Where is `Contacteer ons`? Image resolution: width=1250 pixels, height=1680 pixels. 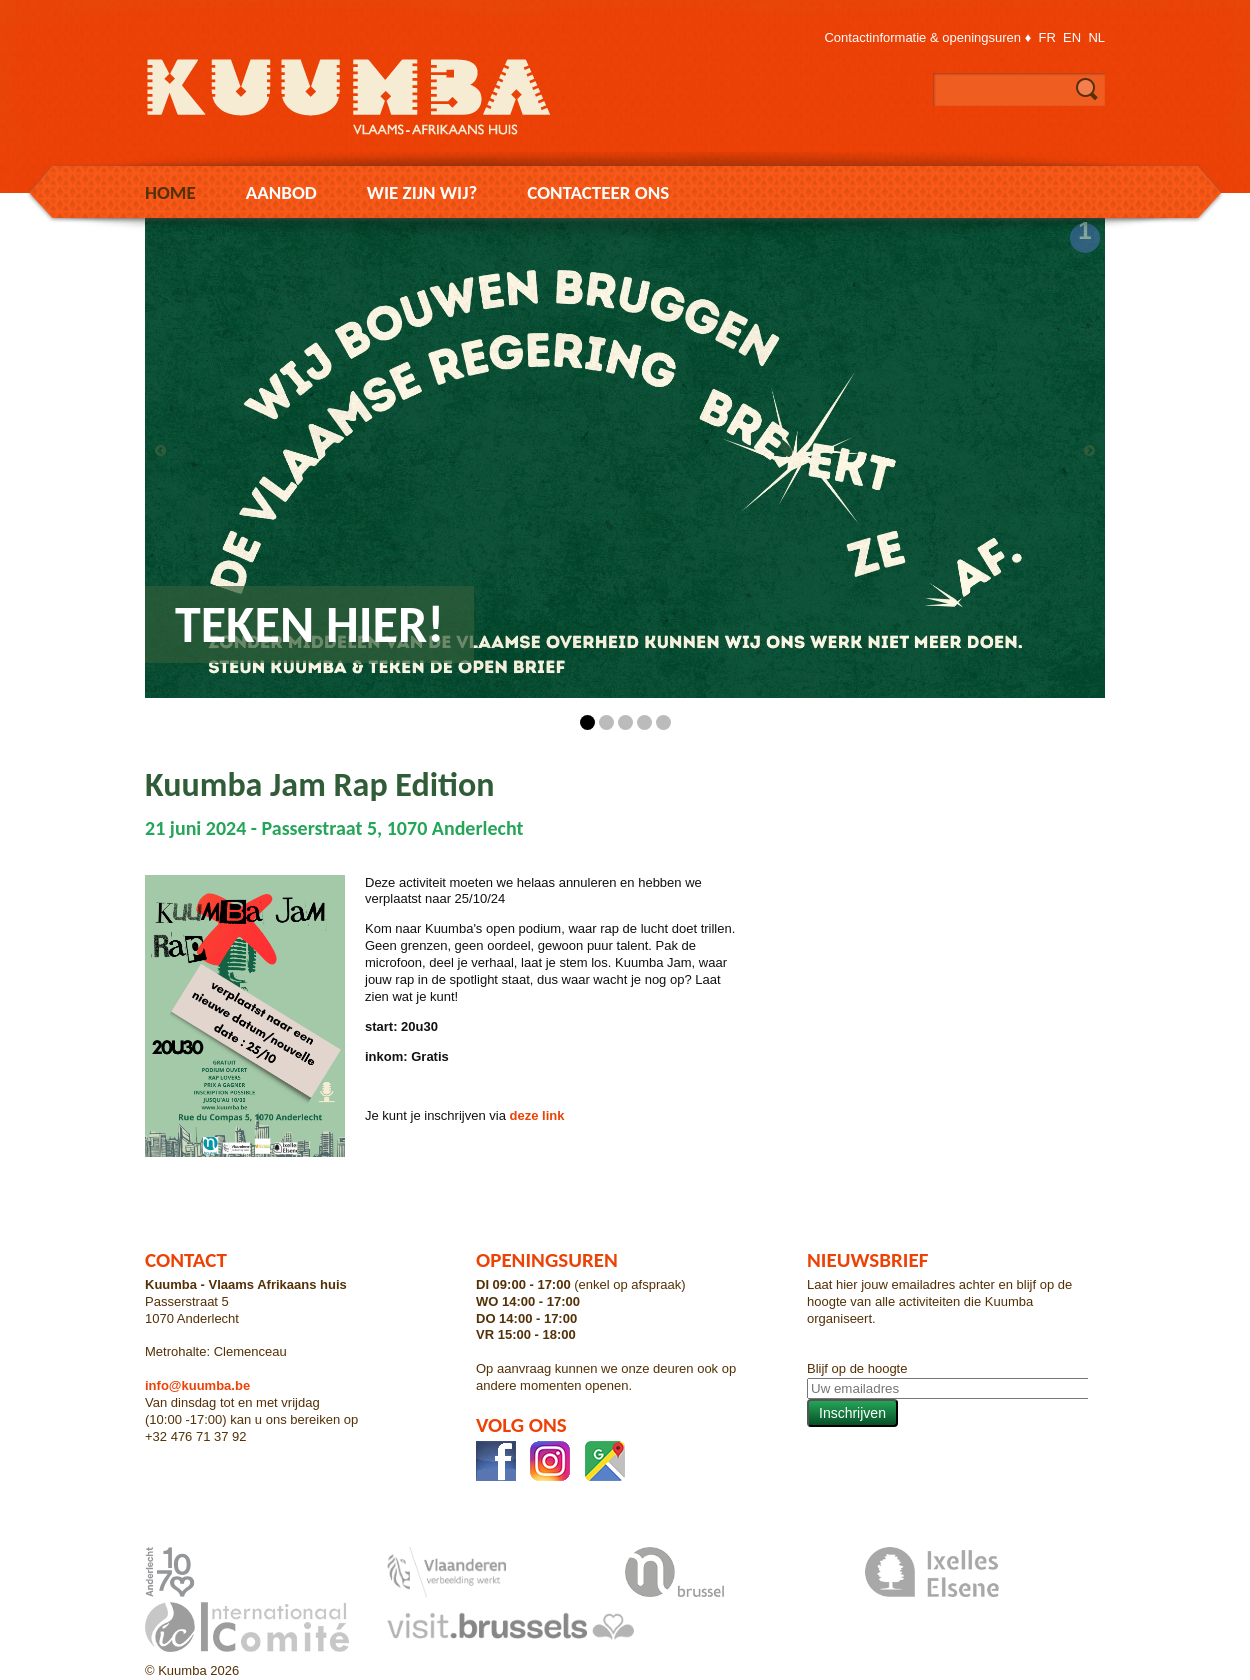
Contacteer ons is located at coordinates (598, 192).